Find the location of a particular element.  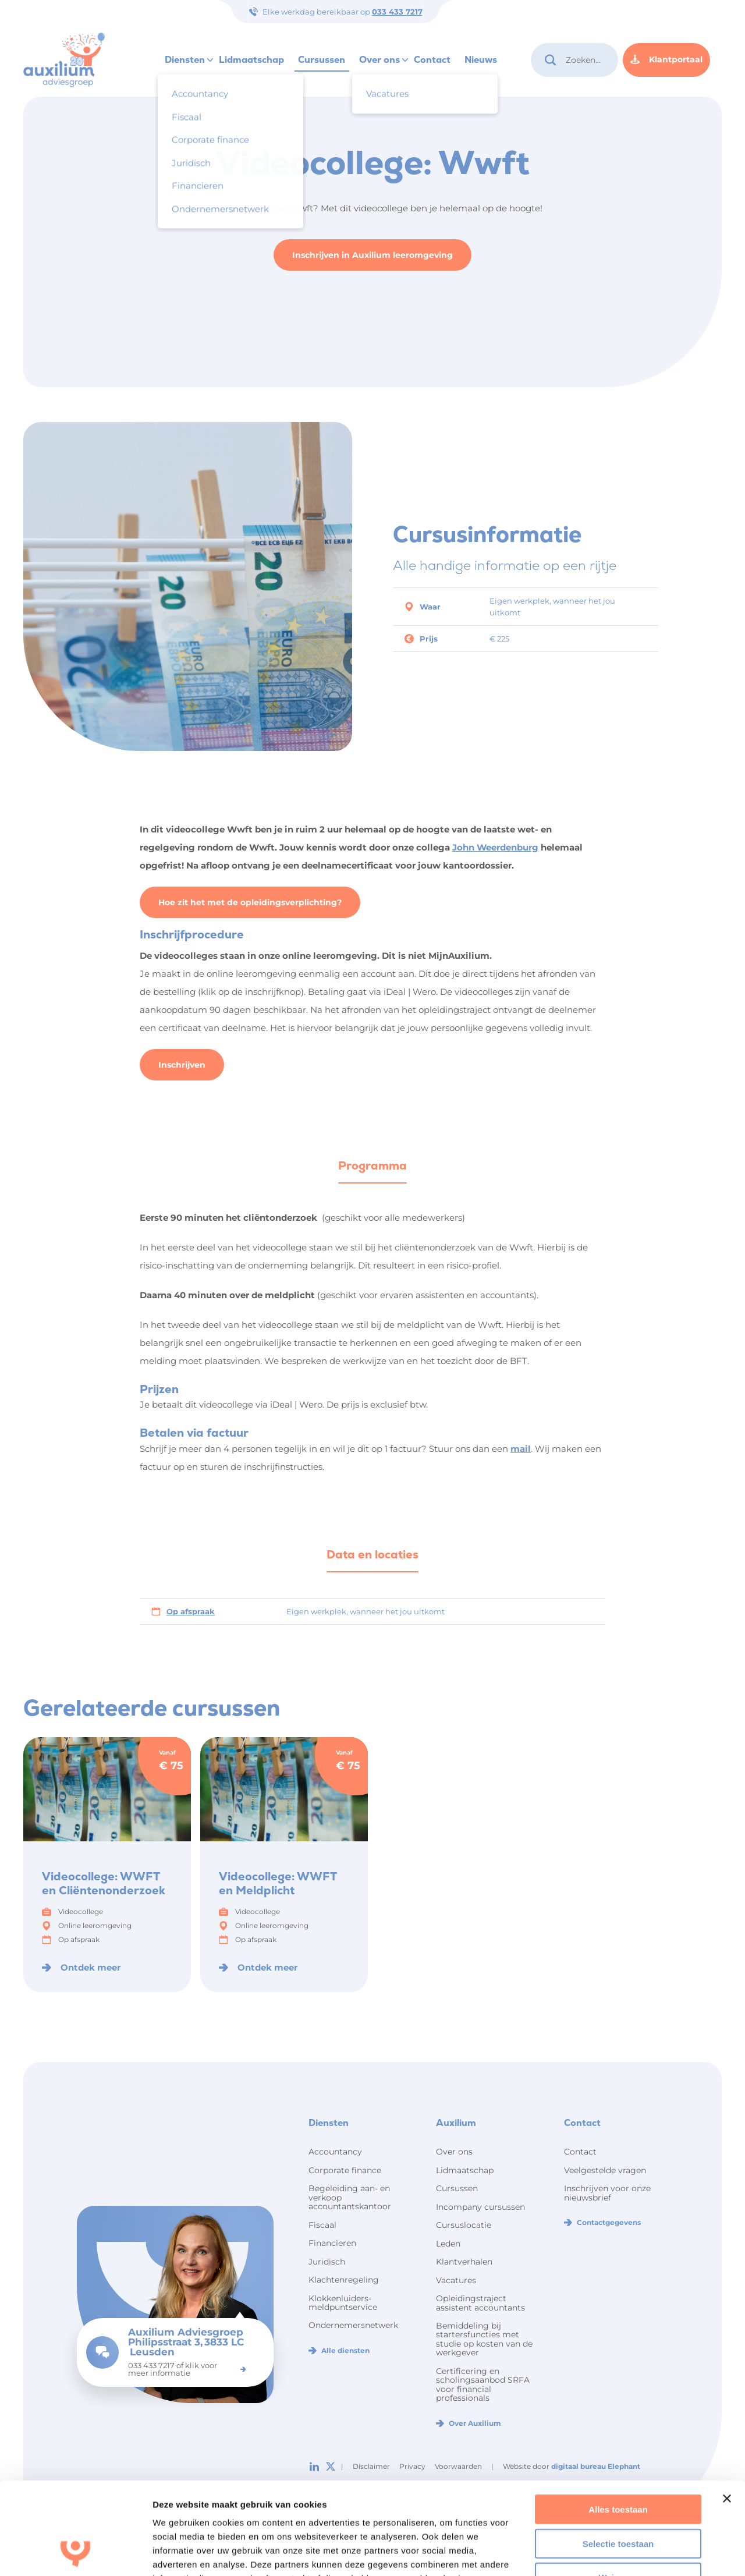

Cursuslocatie is located at coordinates (463, 2225).